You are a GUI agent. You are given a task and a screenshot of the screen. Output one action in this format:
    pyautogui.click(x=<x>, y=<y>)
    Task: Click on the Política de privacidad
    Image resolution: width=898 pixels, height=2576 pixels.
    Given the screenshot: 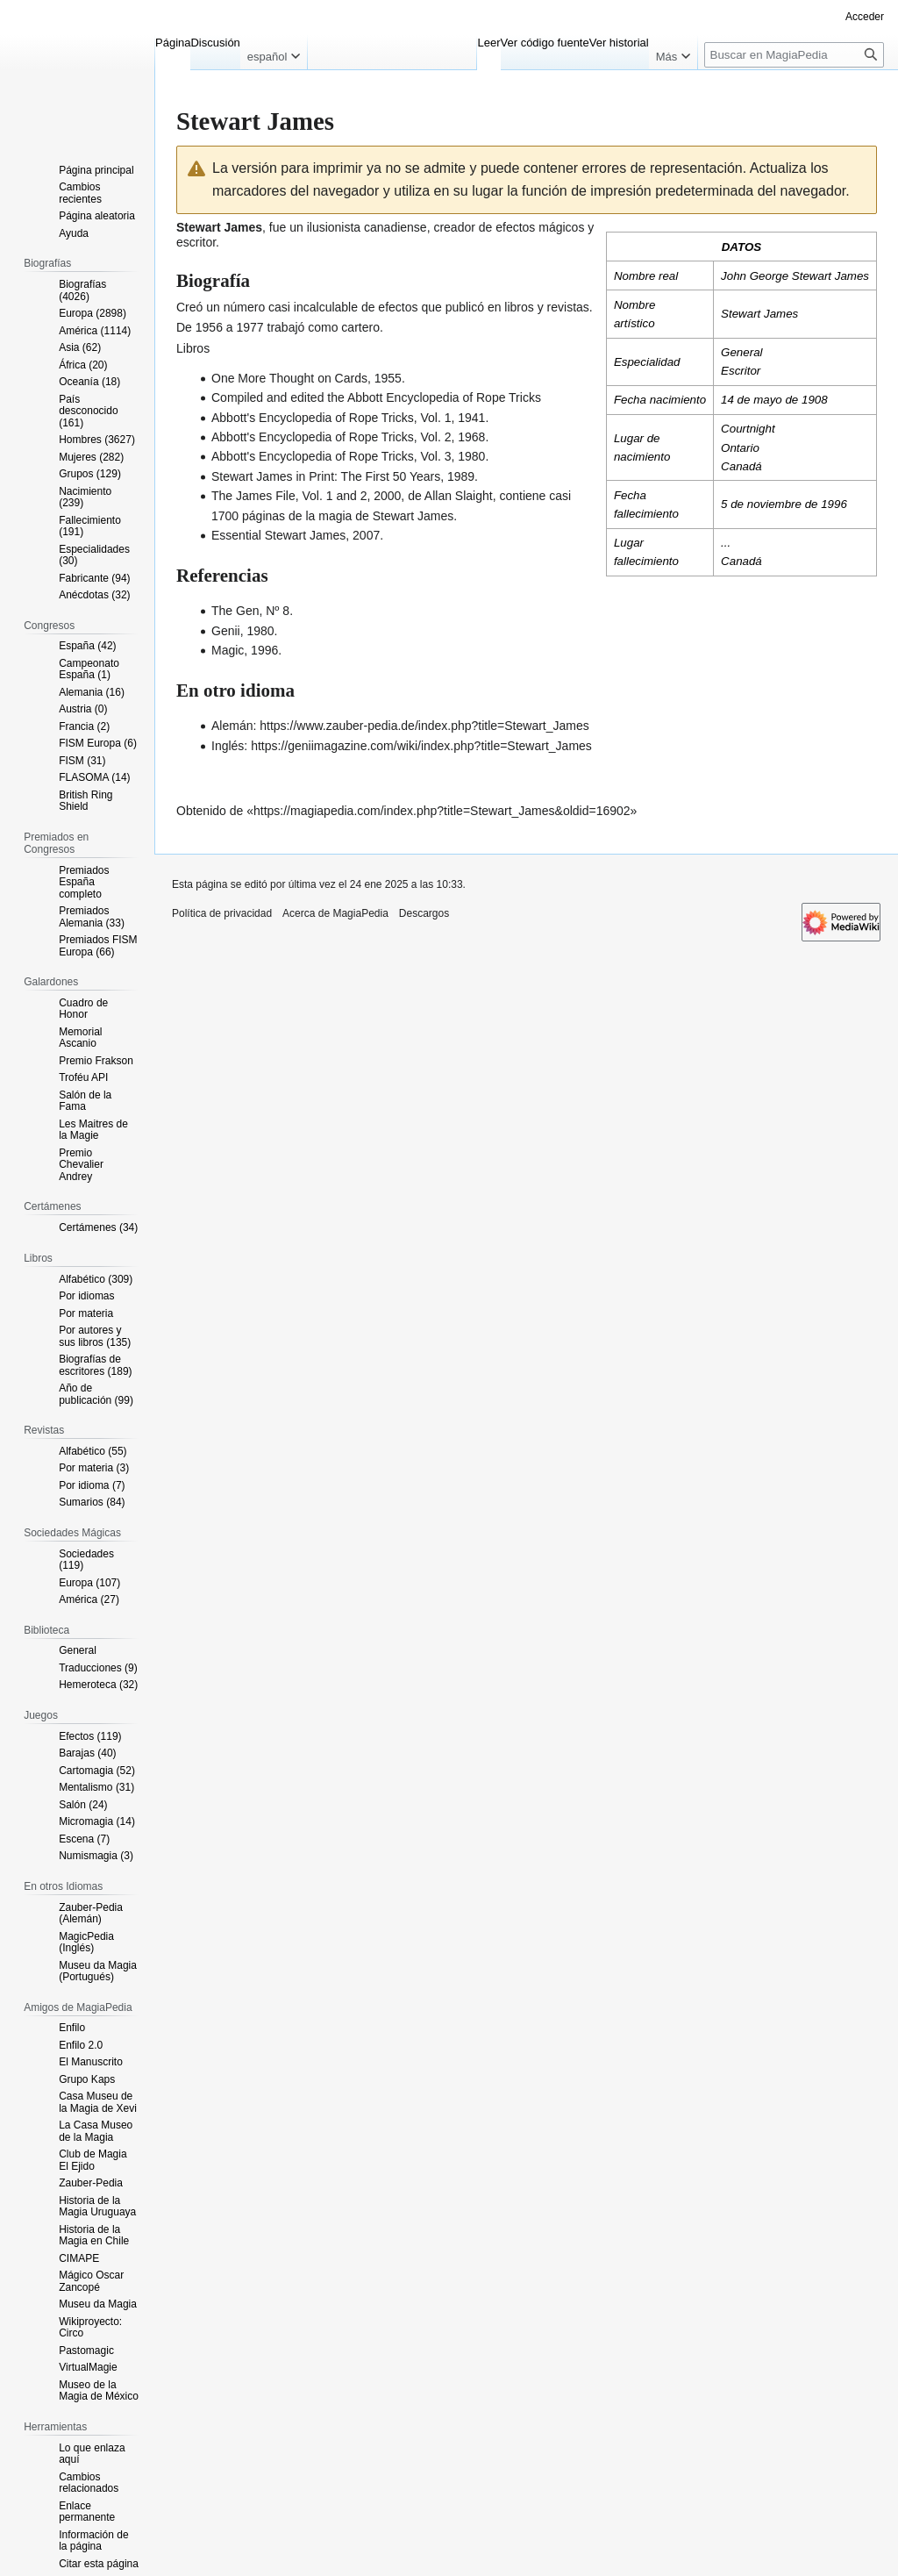 What is the action you would take?
    pyautogui.click(x=222, y=913)
    